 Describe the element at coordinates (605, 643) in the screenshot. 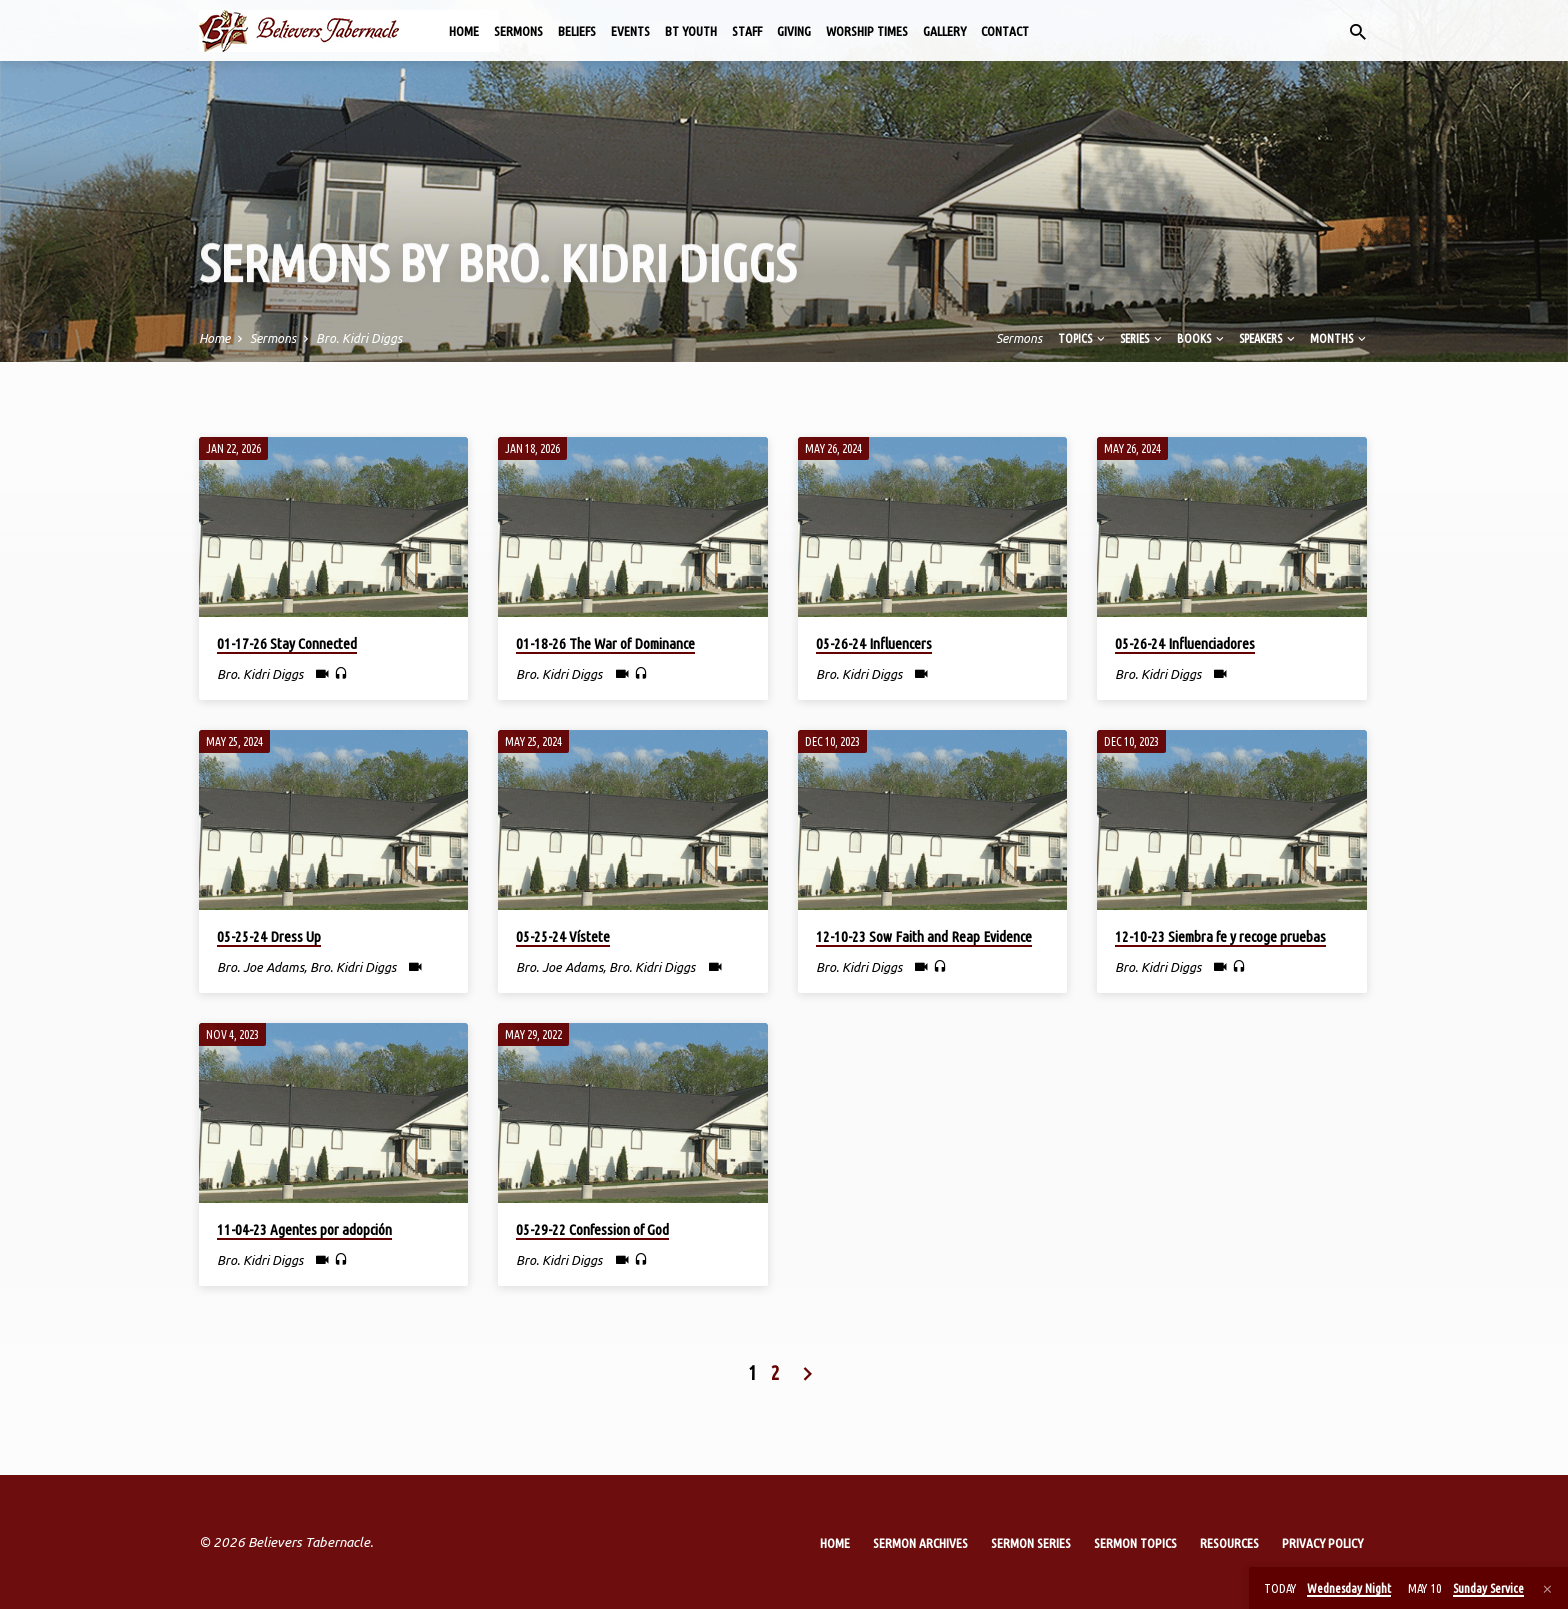

I see `01-18-26 The War of Dominance` at that location.